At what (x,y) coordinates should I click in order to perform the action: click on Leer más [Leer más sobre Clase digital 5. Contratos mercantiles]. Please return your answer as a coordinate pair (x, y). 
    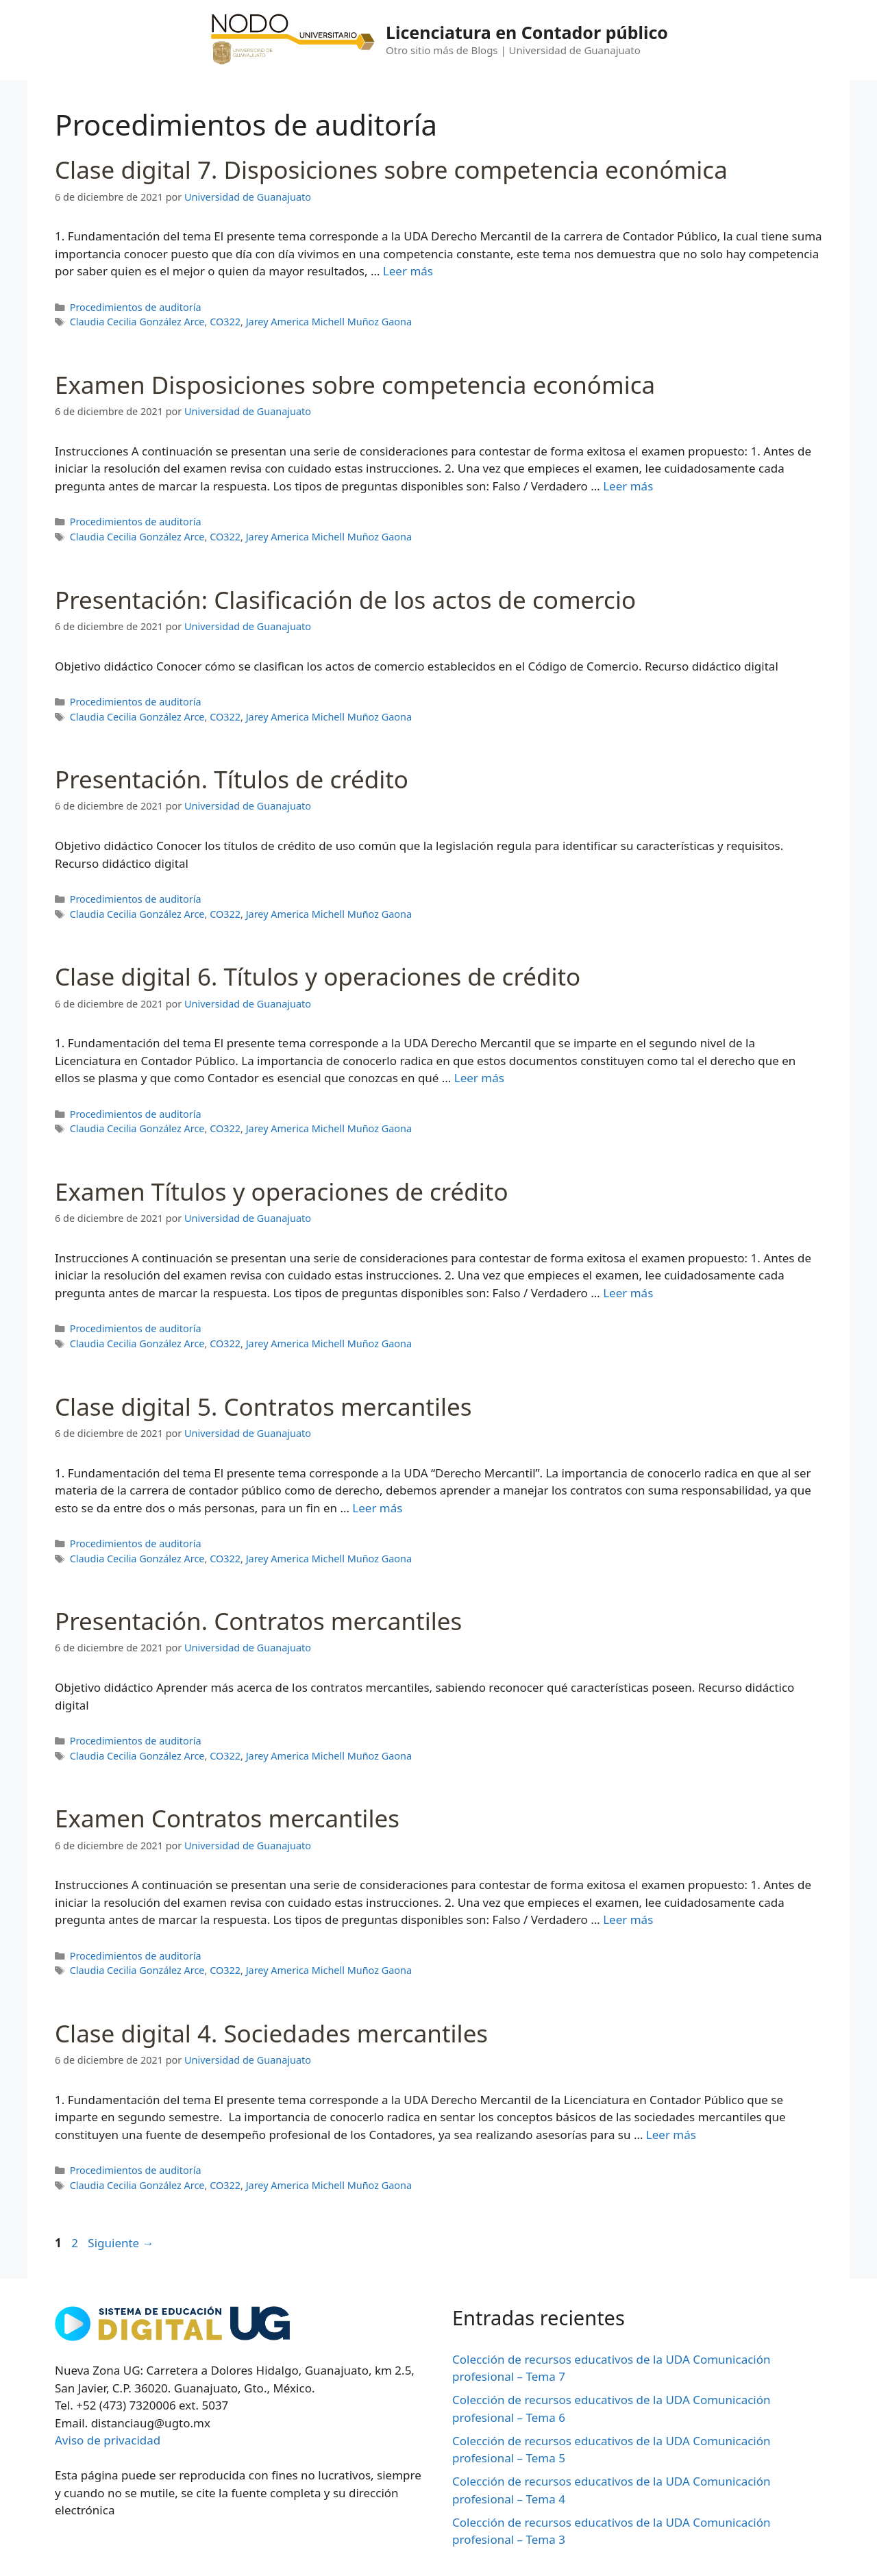
    Looking at the image, I should click on (377, 1508).